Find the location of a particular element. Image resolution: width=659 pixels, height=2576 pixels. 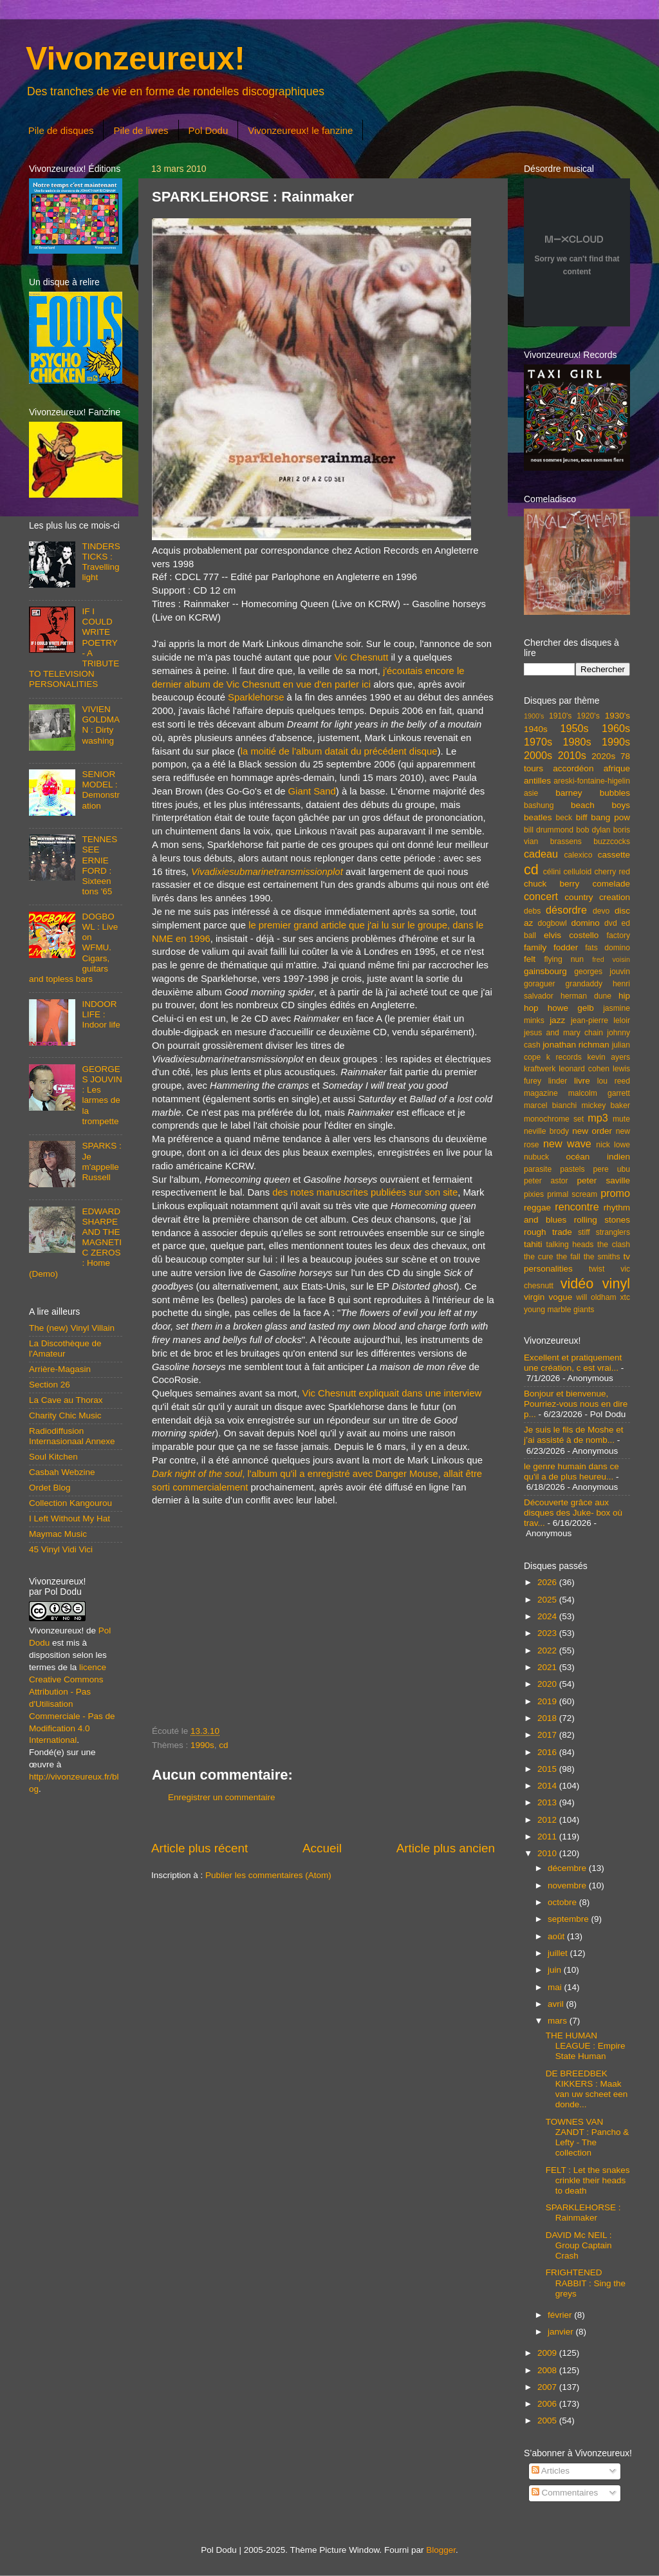

décembre is located at coordinates (568, 1868).